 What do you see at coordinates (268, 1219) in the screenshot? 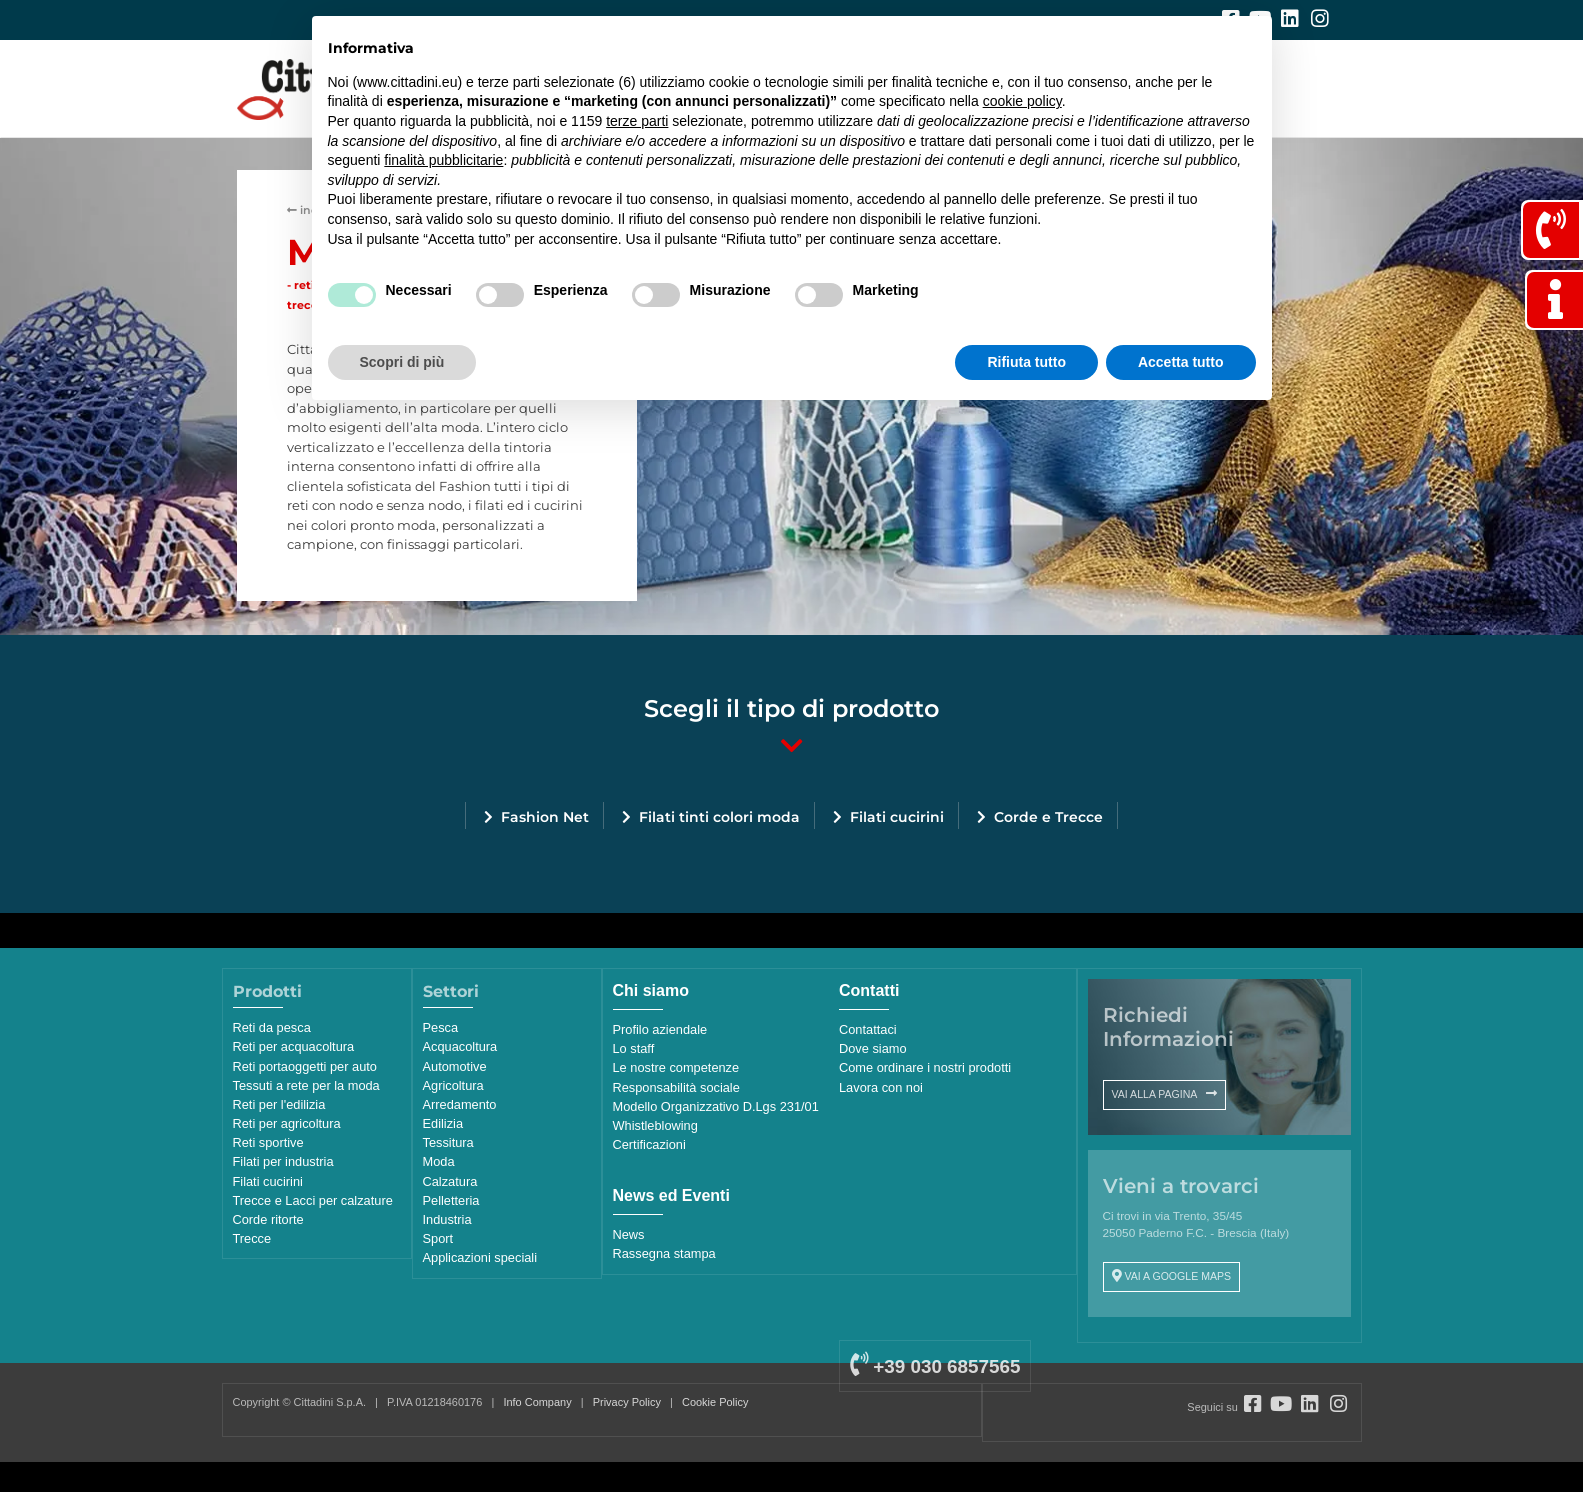
I see `Corde ritorte` at bounding box center [268, 1219].